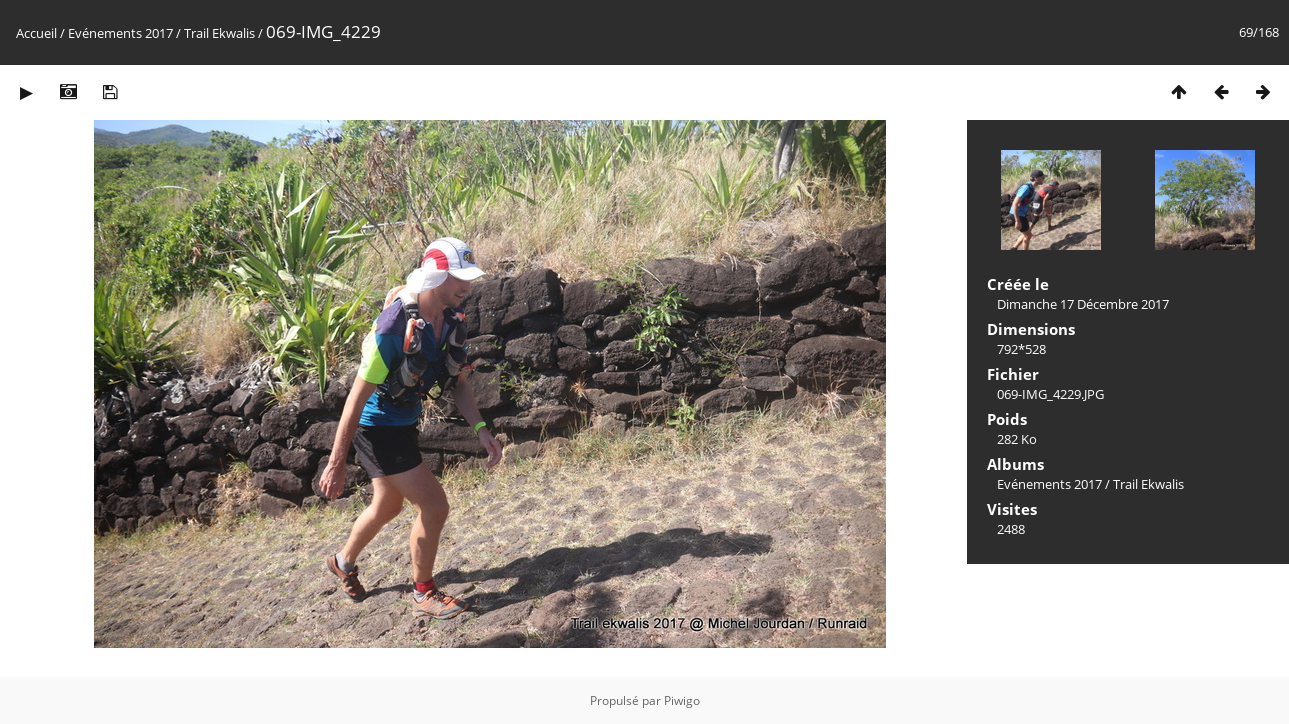  I want to click on Dimanche 17 Décembre 2017, so click(1083, 304).